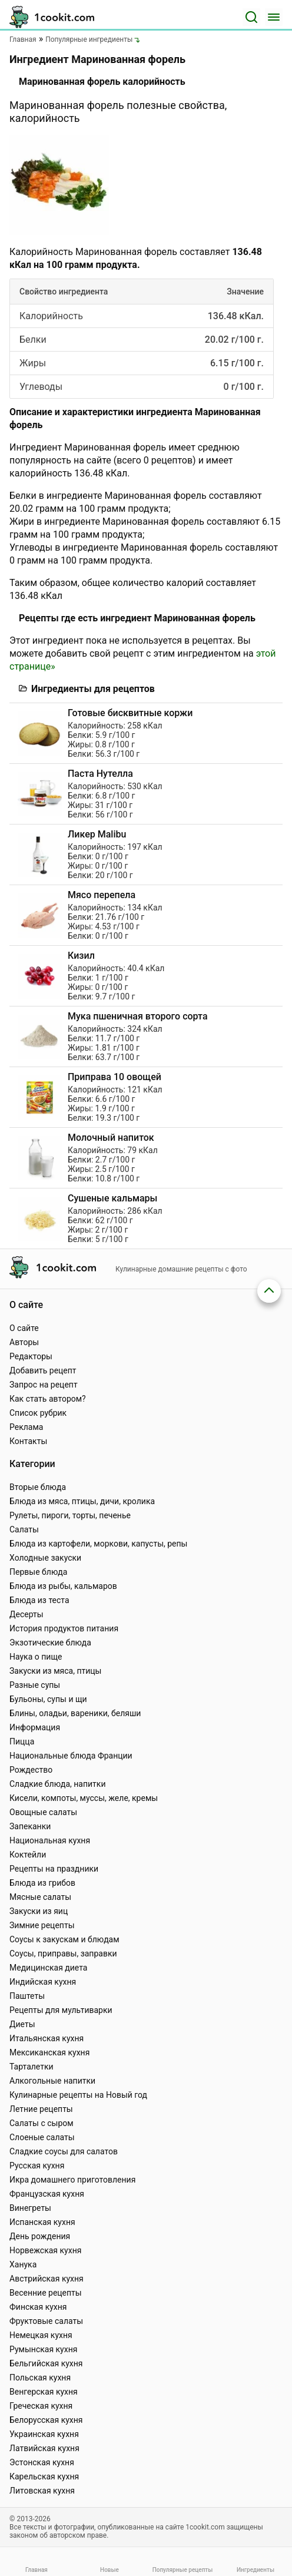  What do you see at coordinates (50, 1642) in the screenshot?
I see `Экзотические блюда` at bounding box center [50, 1642].